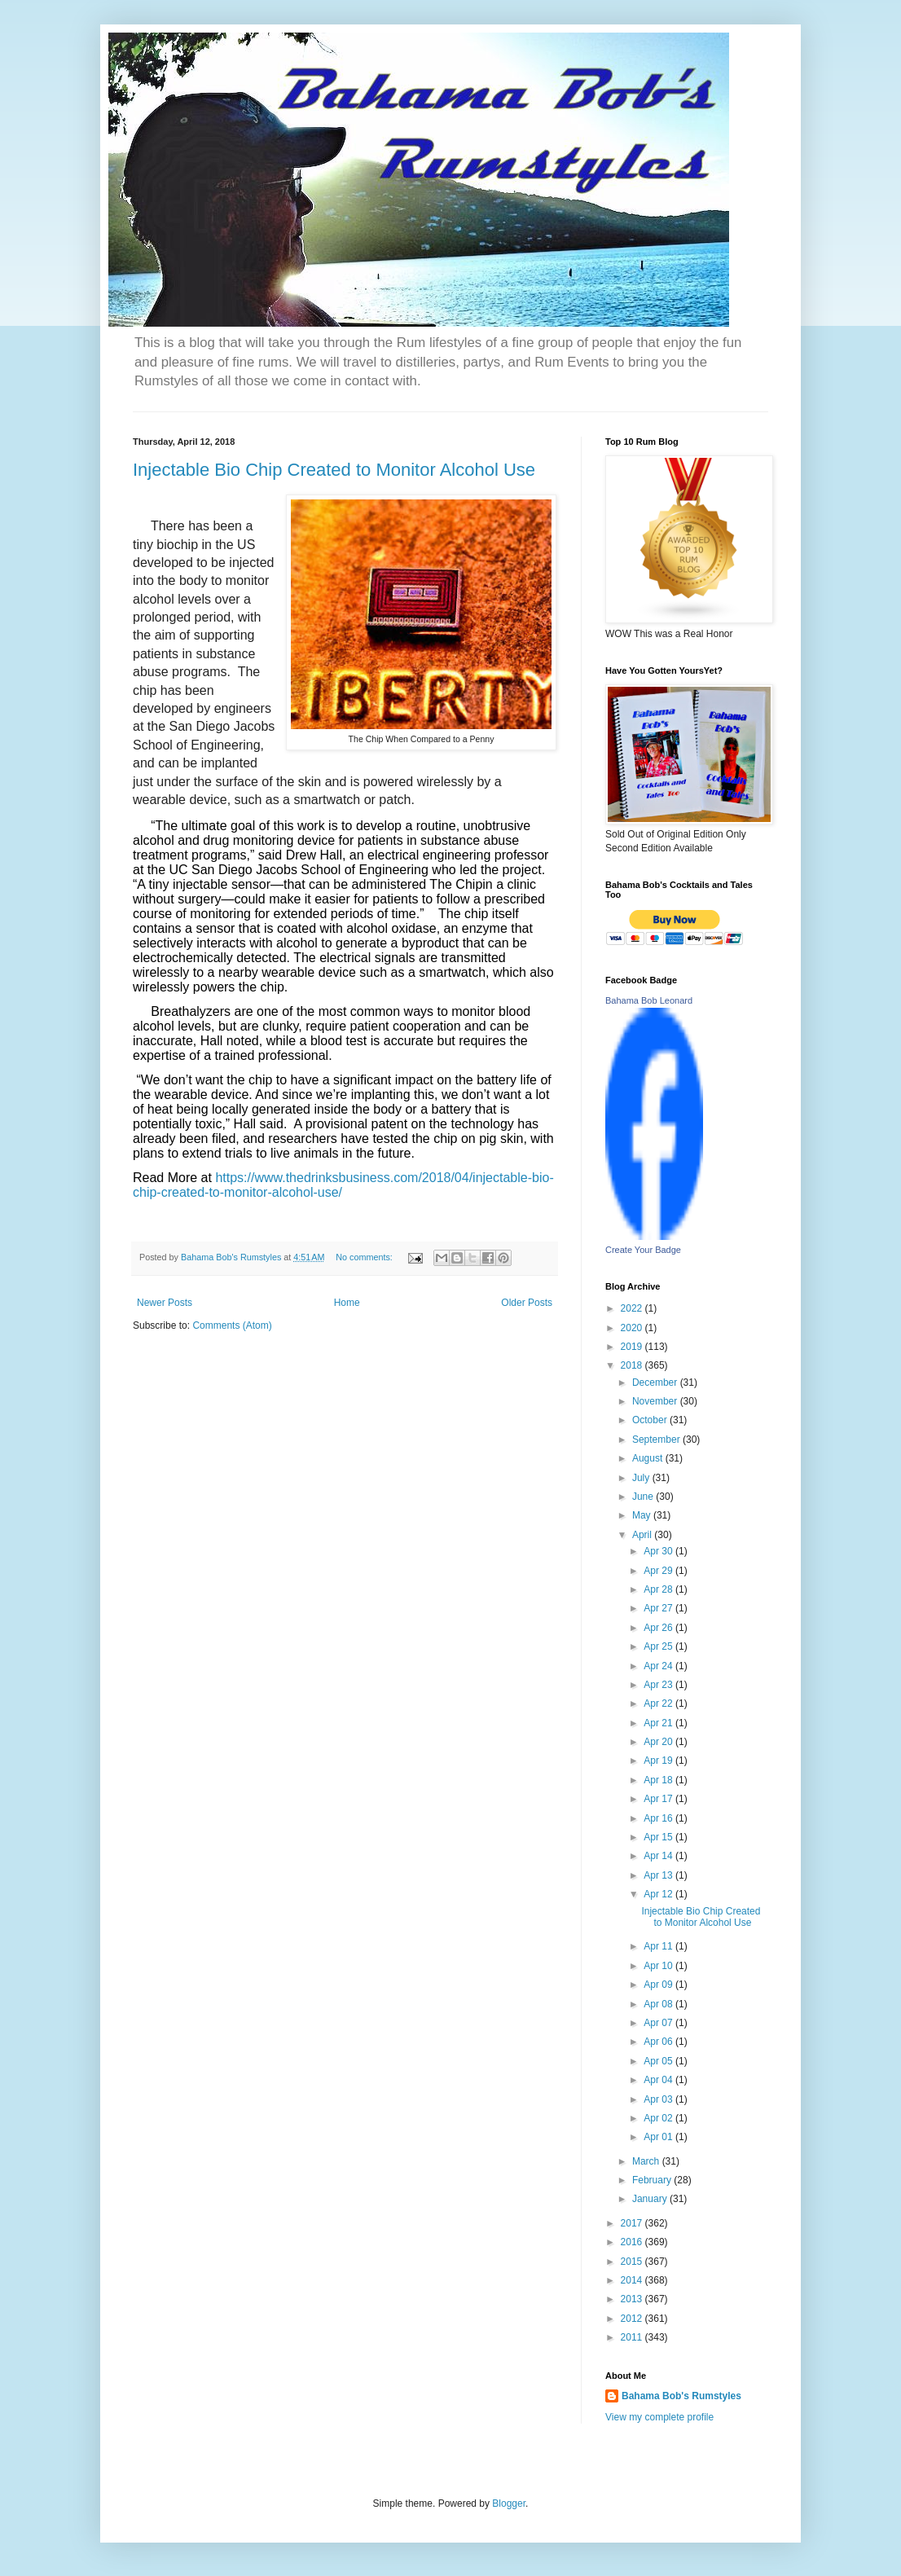 Image resolution: width=901 pixels, height=2576 pixels. Describe the element at coordinates (659, 1741) in the screenshot. I see `Apr 20` at that location.